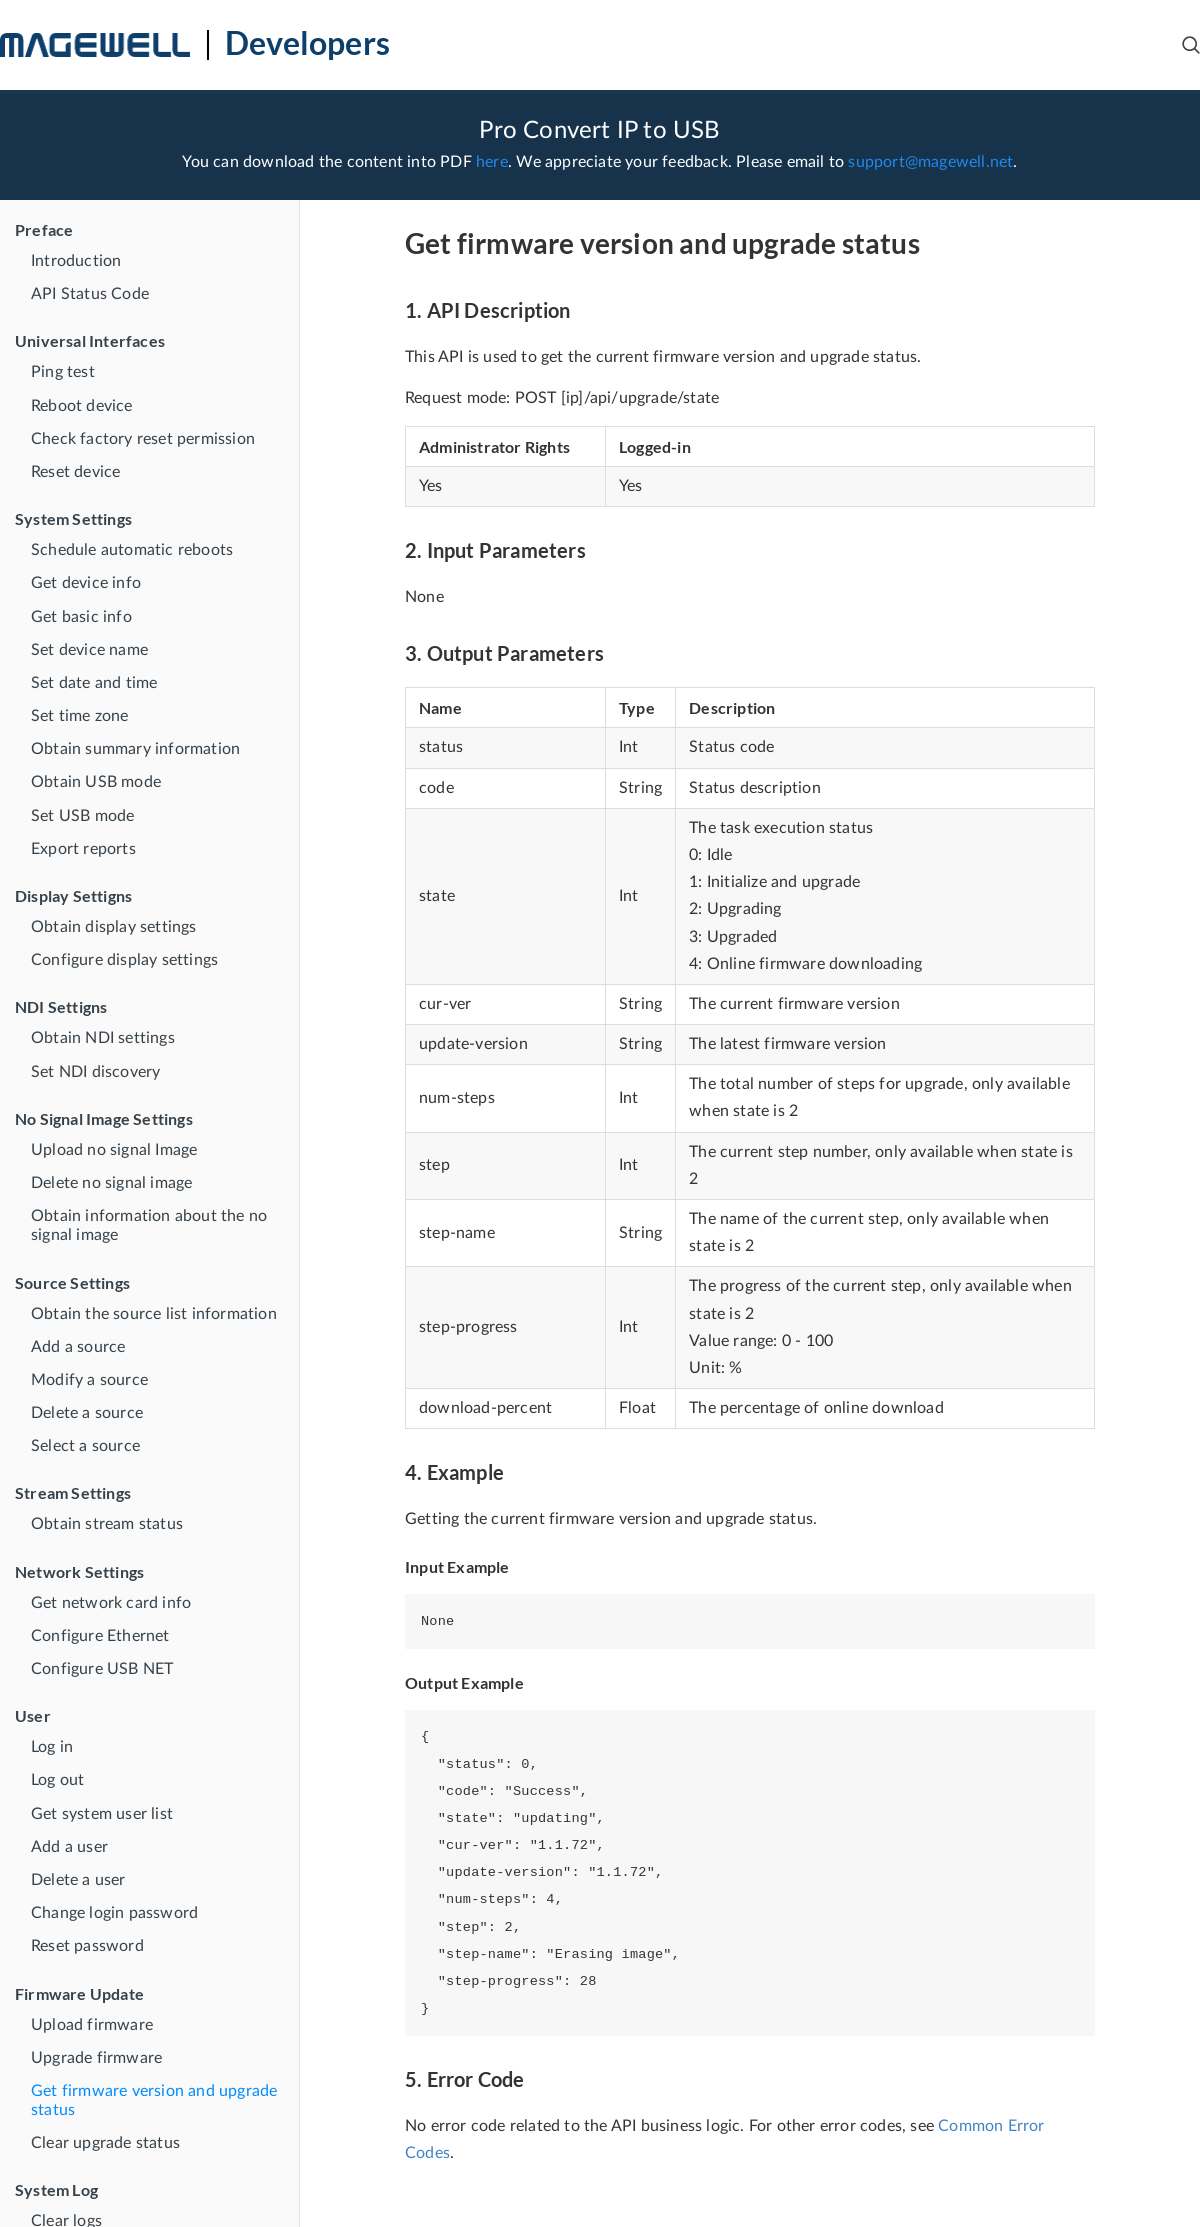 Image resolution: width=1200 pixels, height=2227 pixels. Describe the element at coordinates (89, 650) in the screenshot. I see `Set device name` at that location.